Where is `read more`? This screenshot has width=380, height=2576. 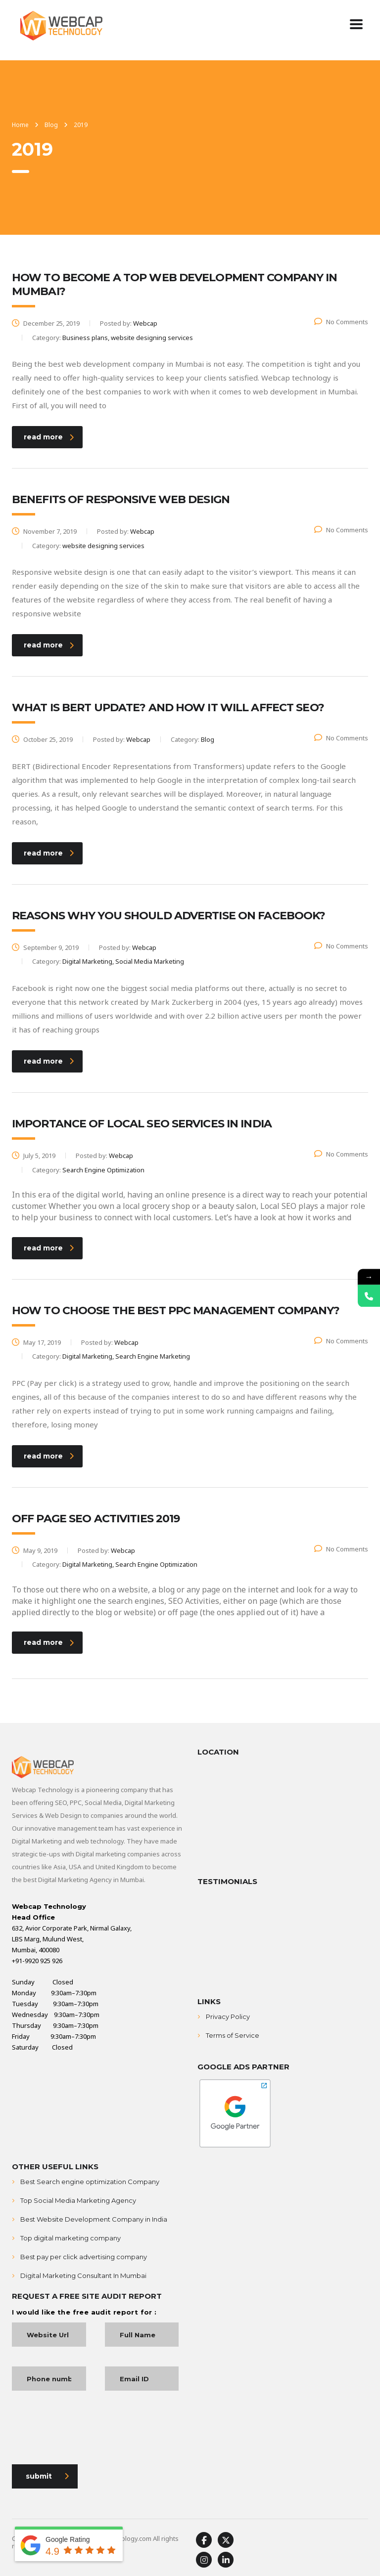 read more is located at coordinates (49, 436).